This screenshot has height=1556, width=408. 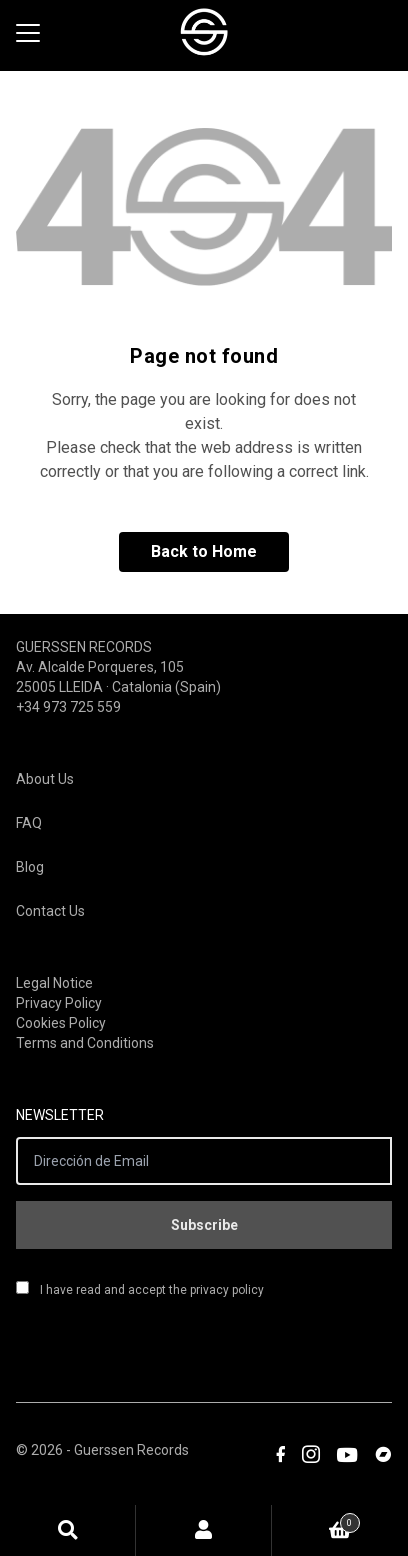 What do you see at coordinates (59, 1003) in the screenshot?
I see `Privacy Policy` at bounding box center [59, 1003].